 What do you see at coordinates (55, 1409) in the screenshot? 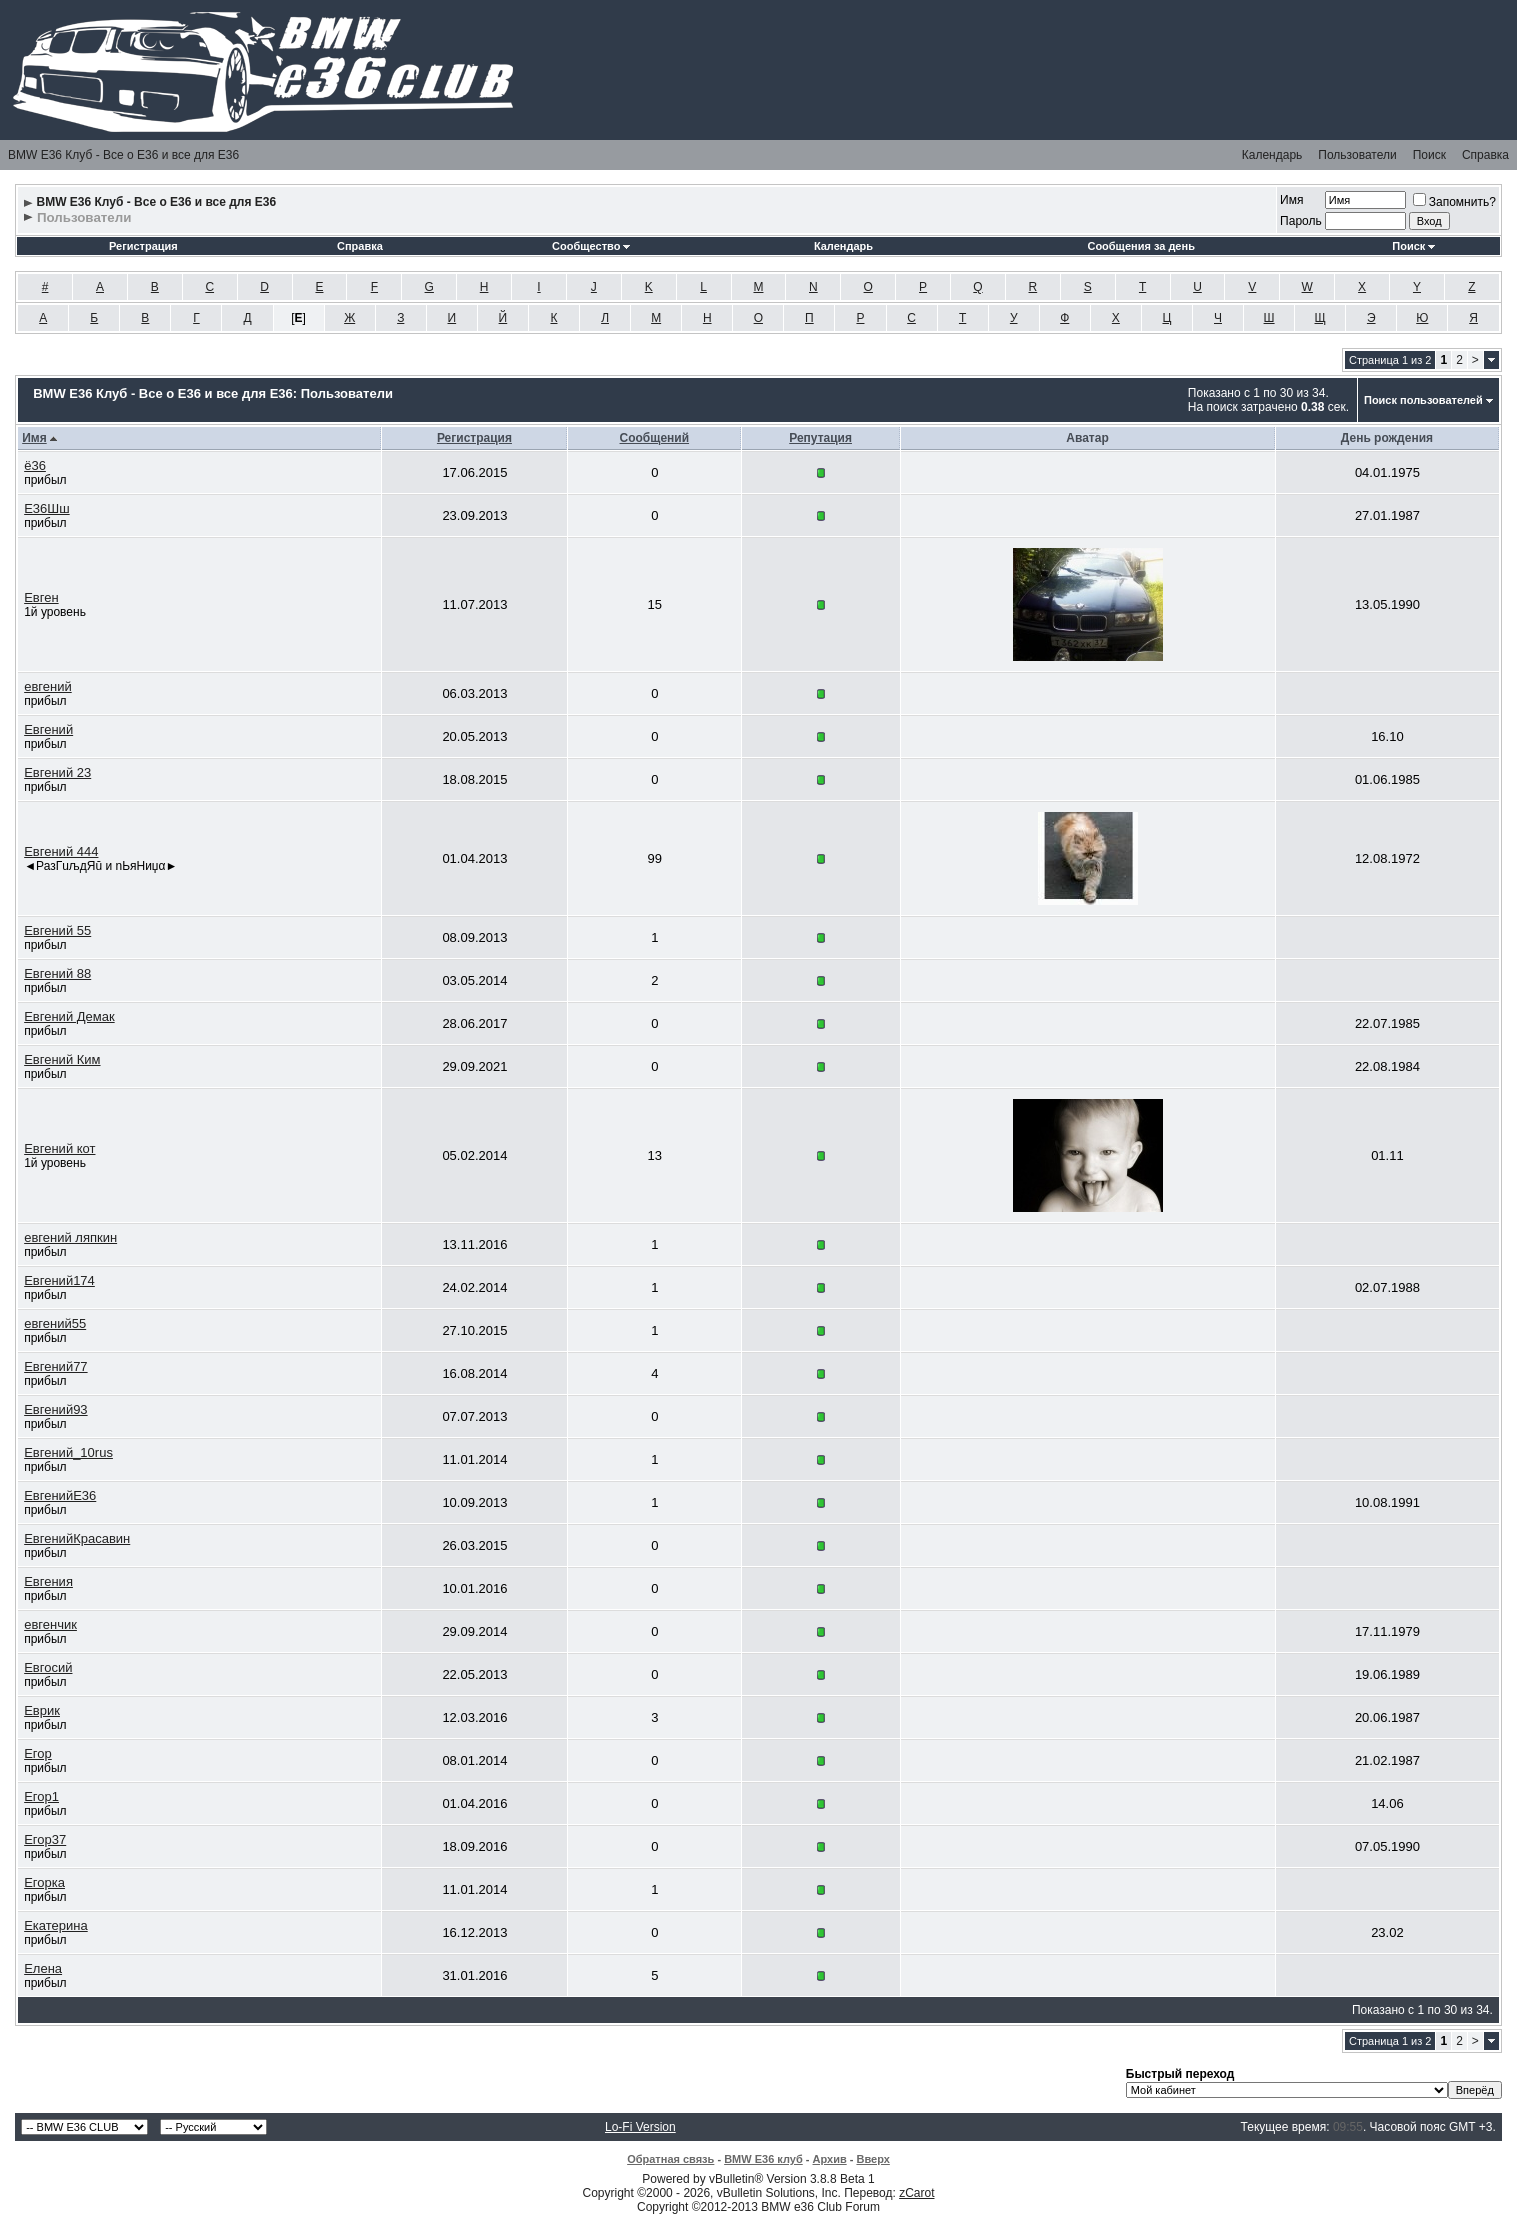
I see `Евгений93` at bounding box center [55, 1409].